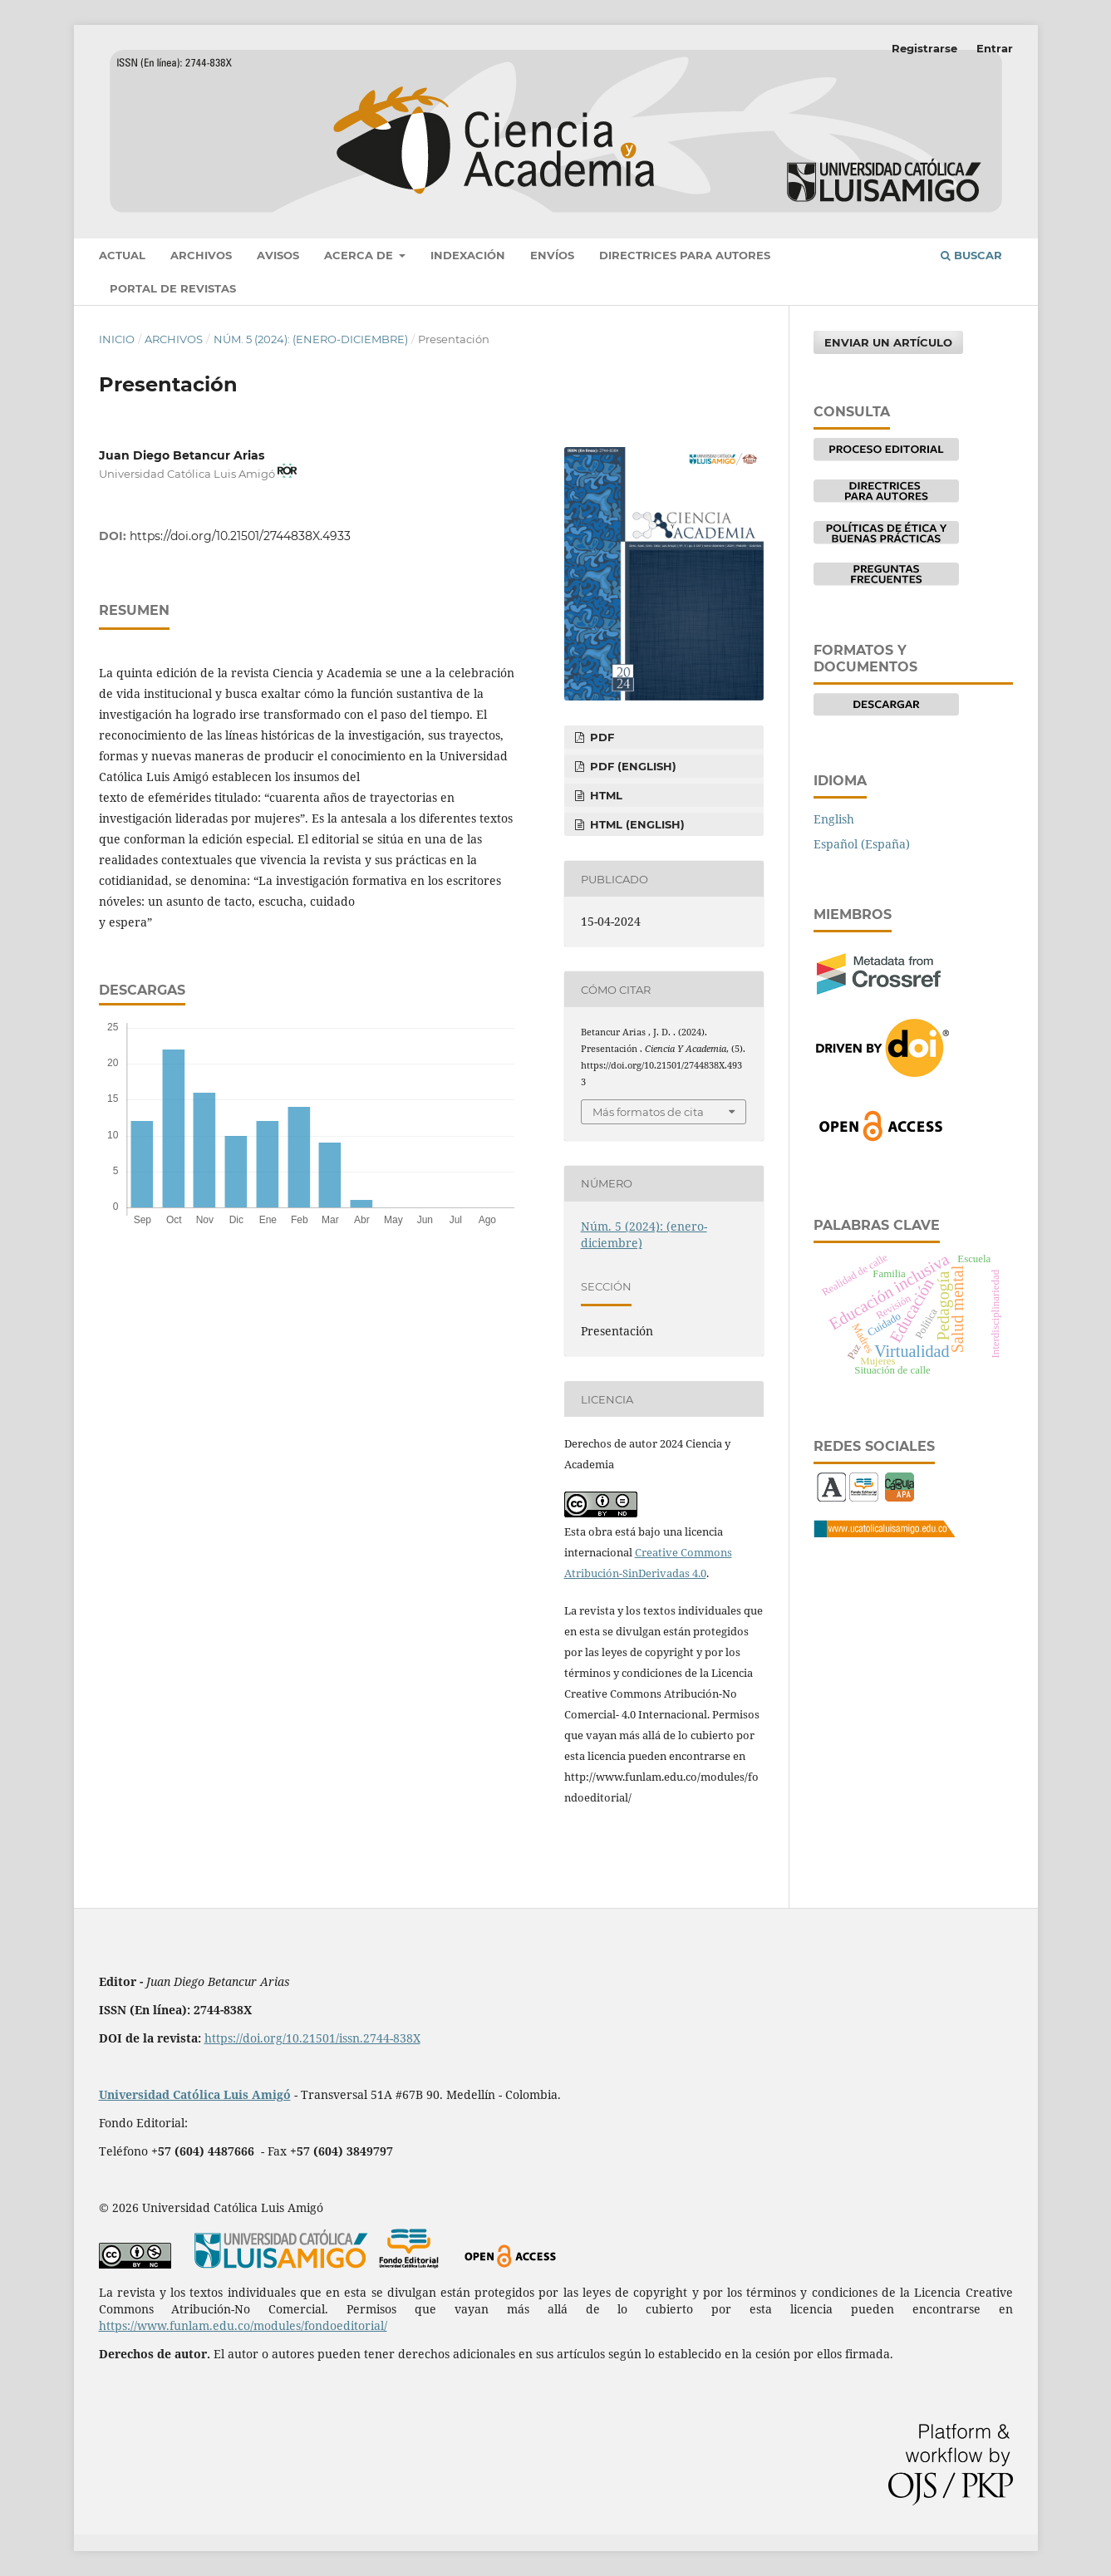 The height and width of the screenshot is (2576, 1111). I want to click on English, so click(834, 819).